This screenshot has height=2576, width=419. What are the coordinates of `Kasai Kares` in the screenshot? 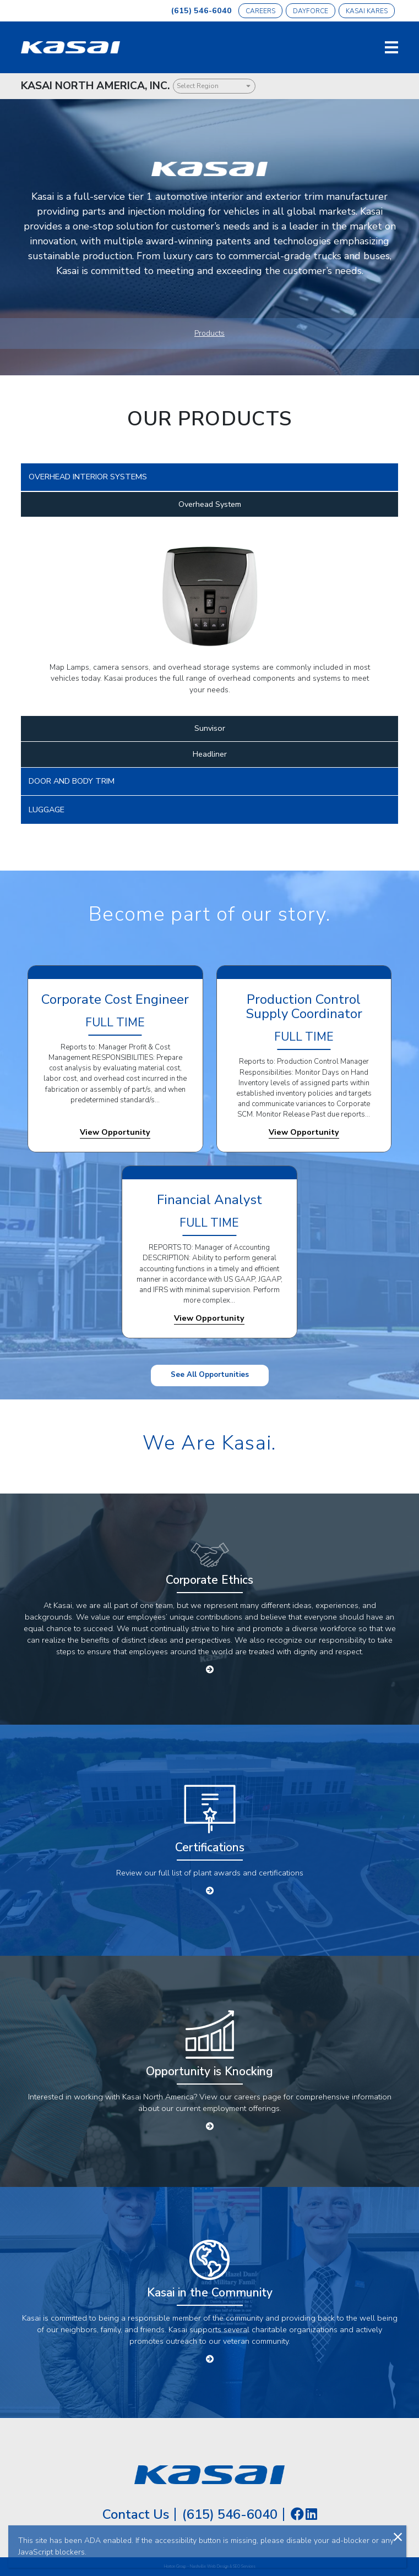 It's located at (367, 11).